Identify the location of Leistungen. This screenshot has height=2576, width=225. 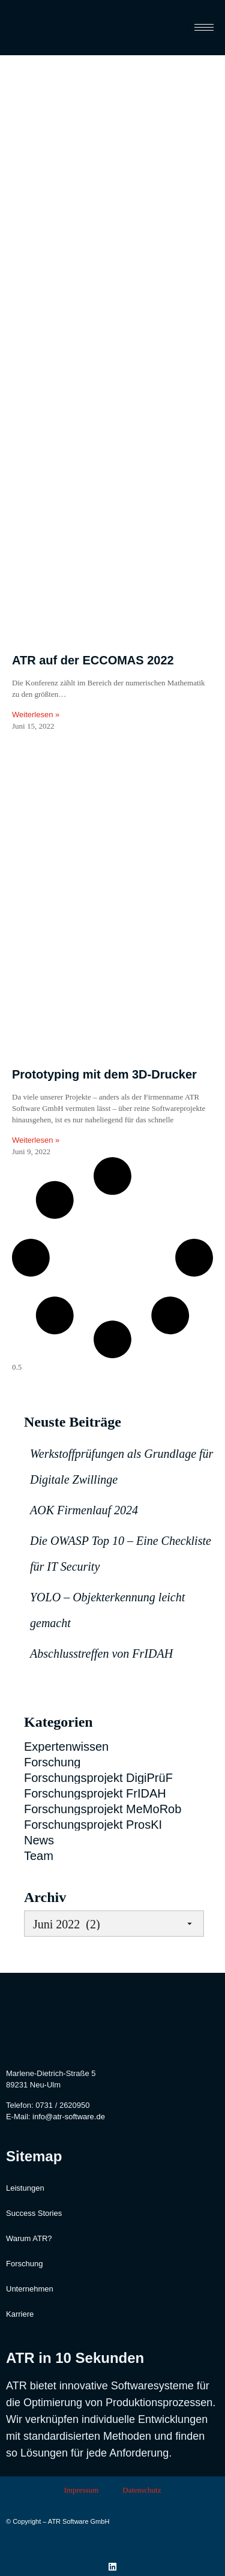
(25, 2187).